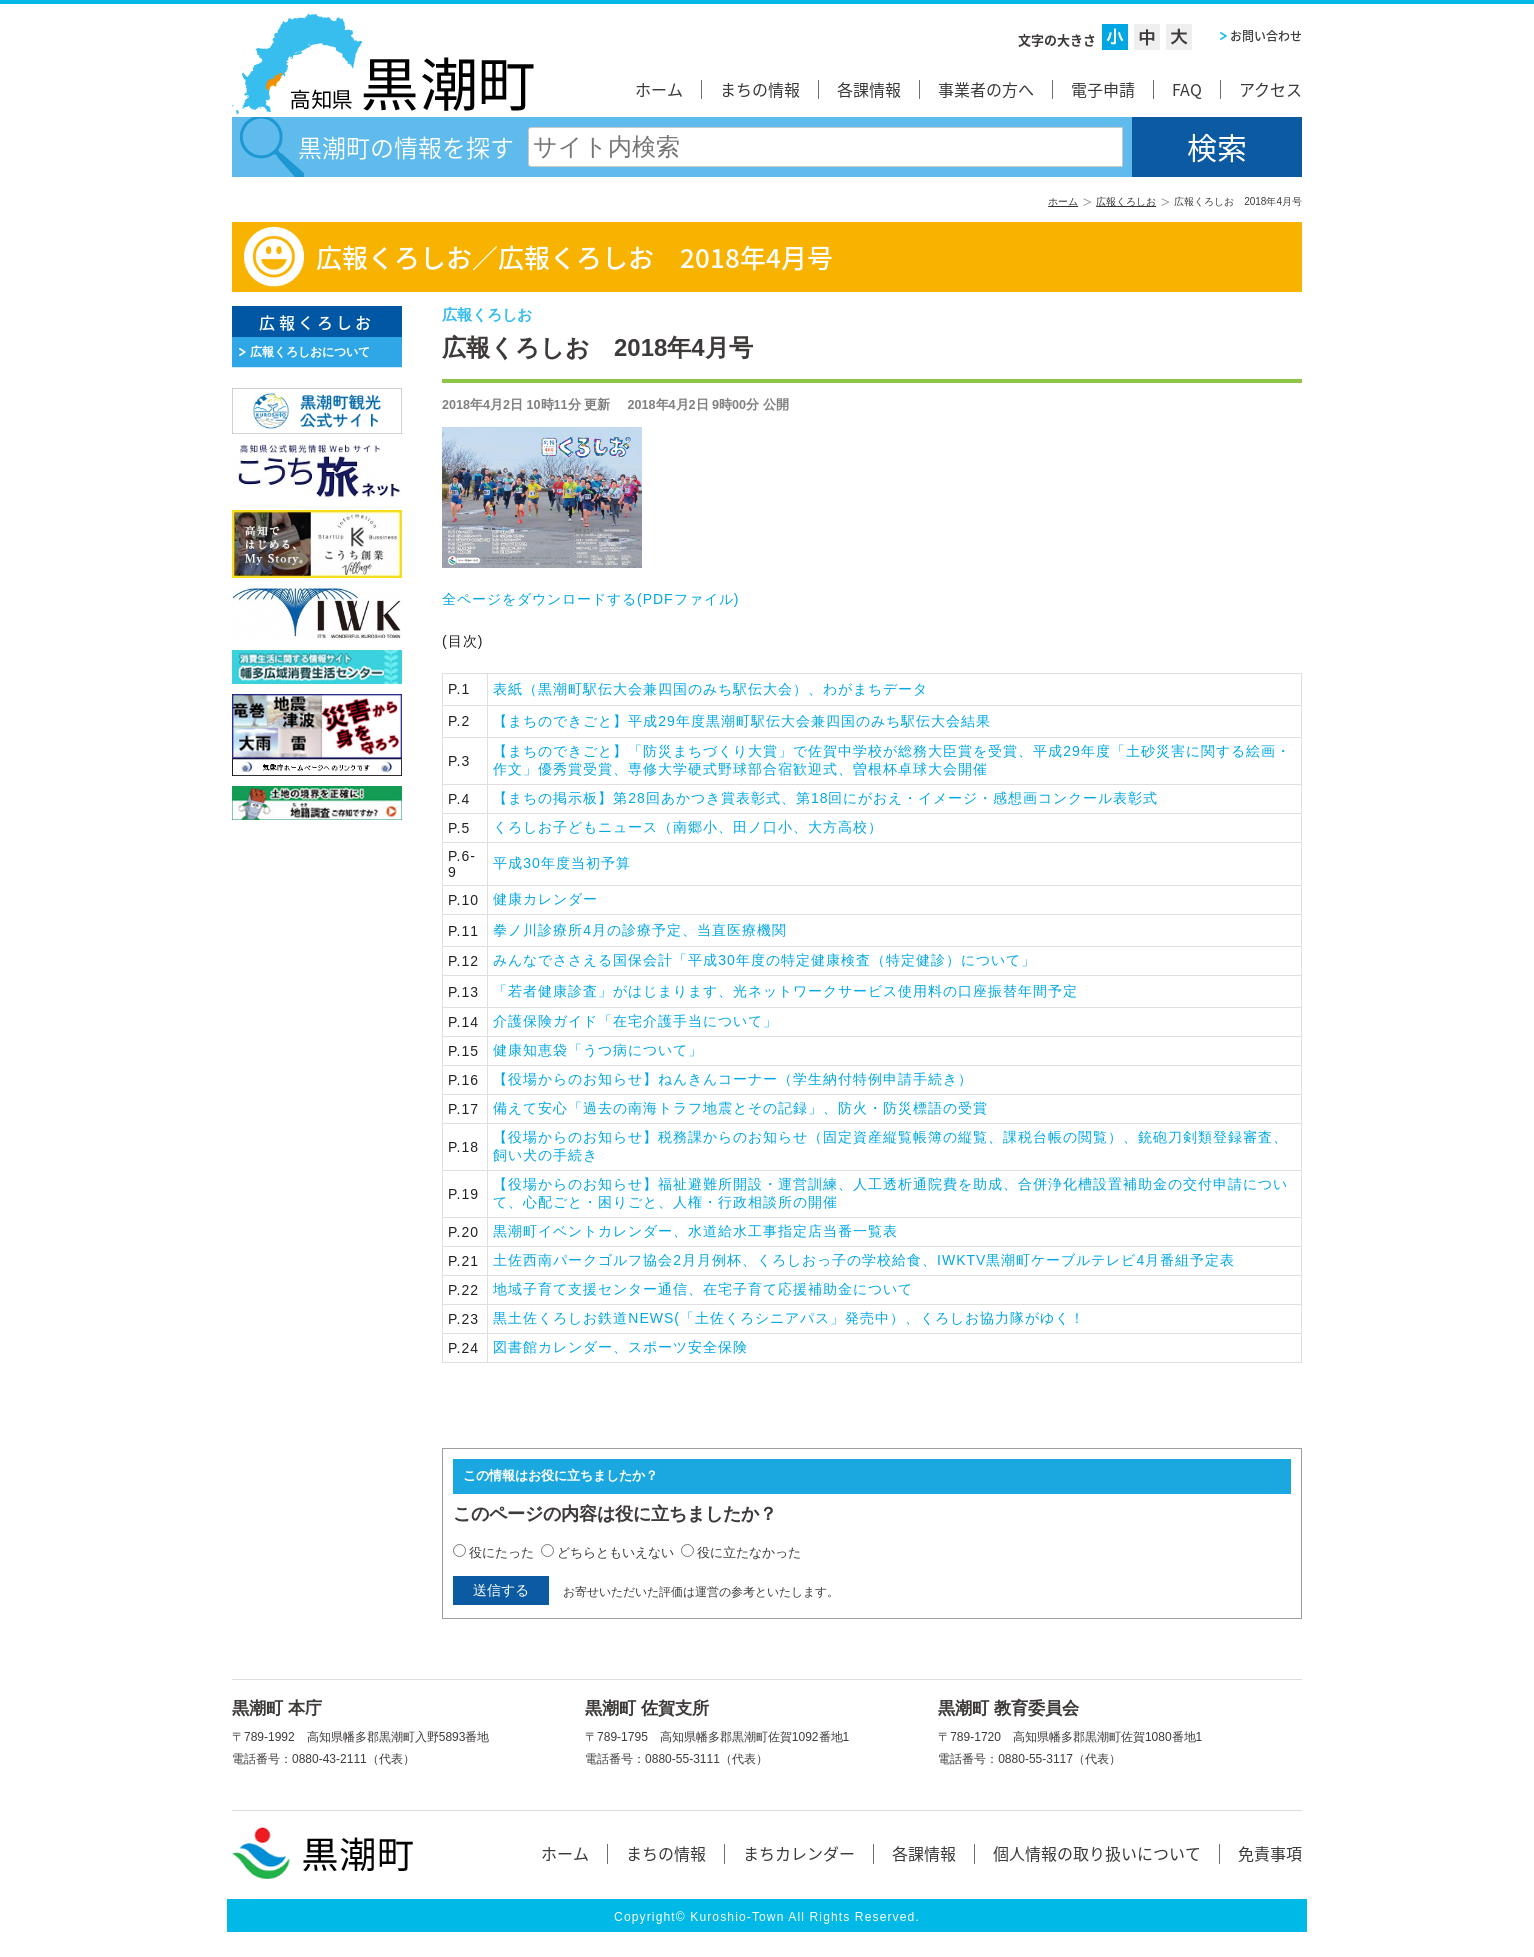 This screenshot has width=1534, height=1957. What do you see at coordinates (740, 1108) in the screenshot?
I see `備えて安心「過去の南海トラフ地震とその記録」、防火・防災標語の受賞` at bounding box center [740, 1108].